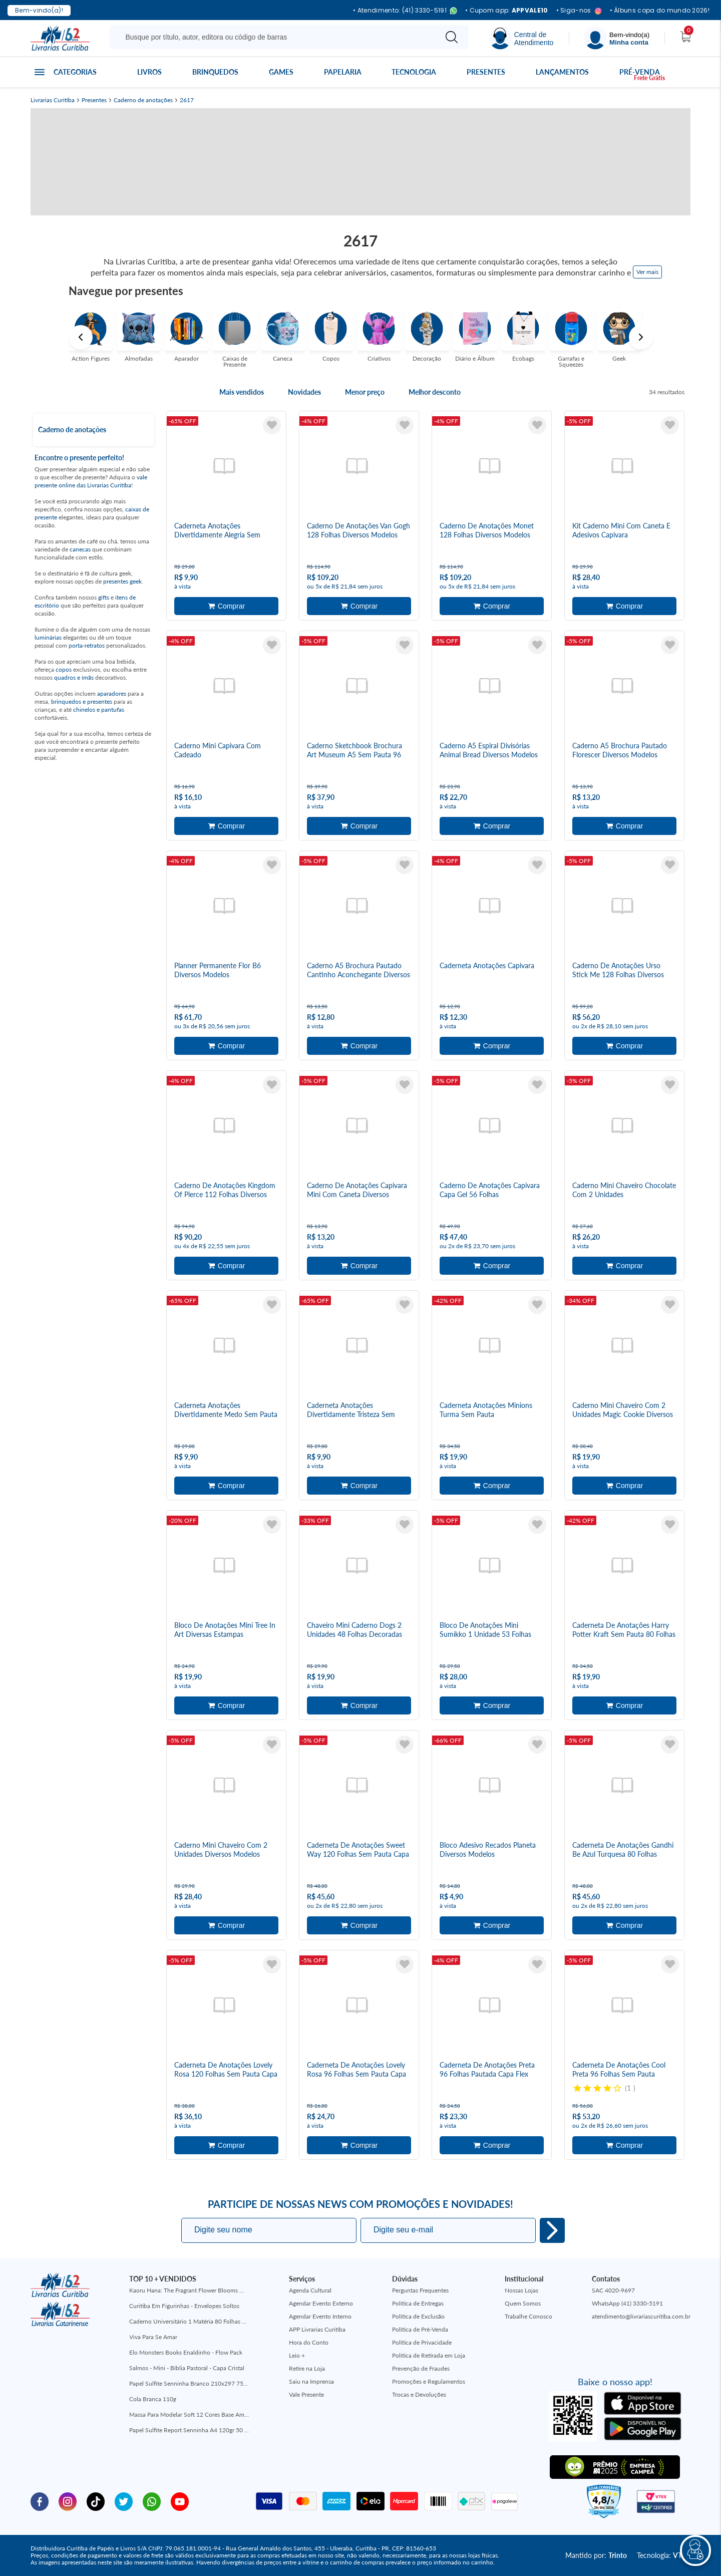  I want to click on [Busque aqui...], so click(275, 37).